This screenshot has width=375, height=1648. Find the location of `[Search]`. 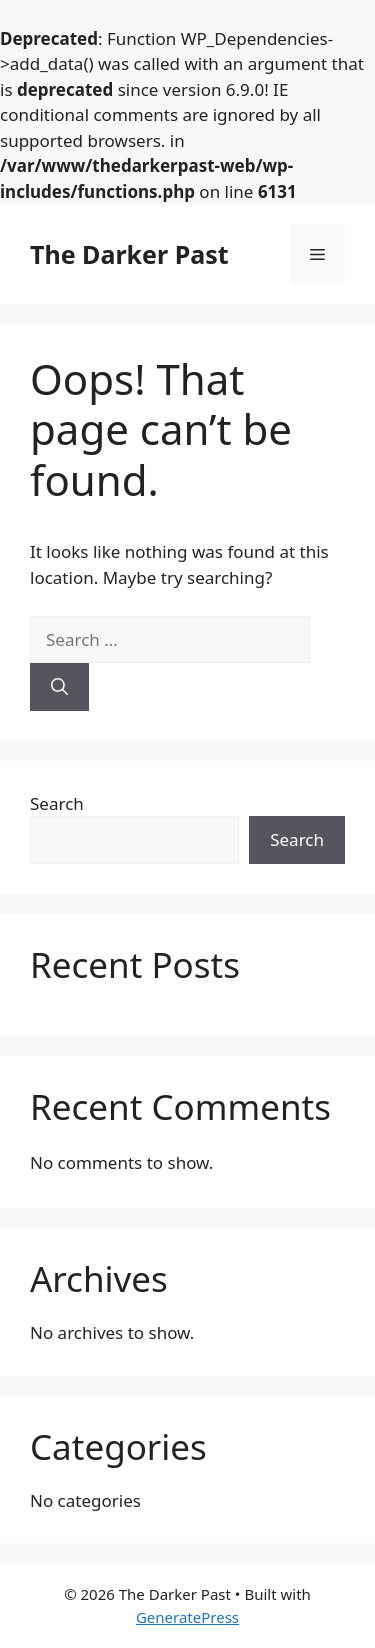

[Search] is located at coordinates (59, 687).